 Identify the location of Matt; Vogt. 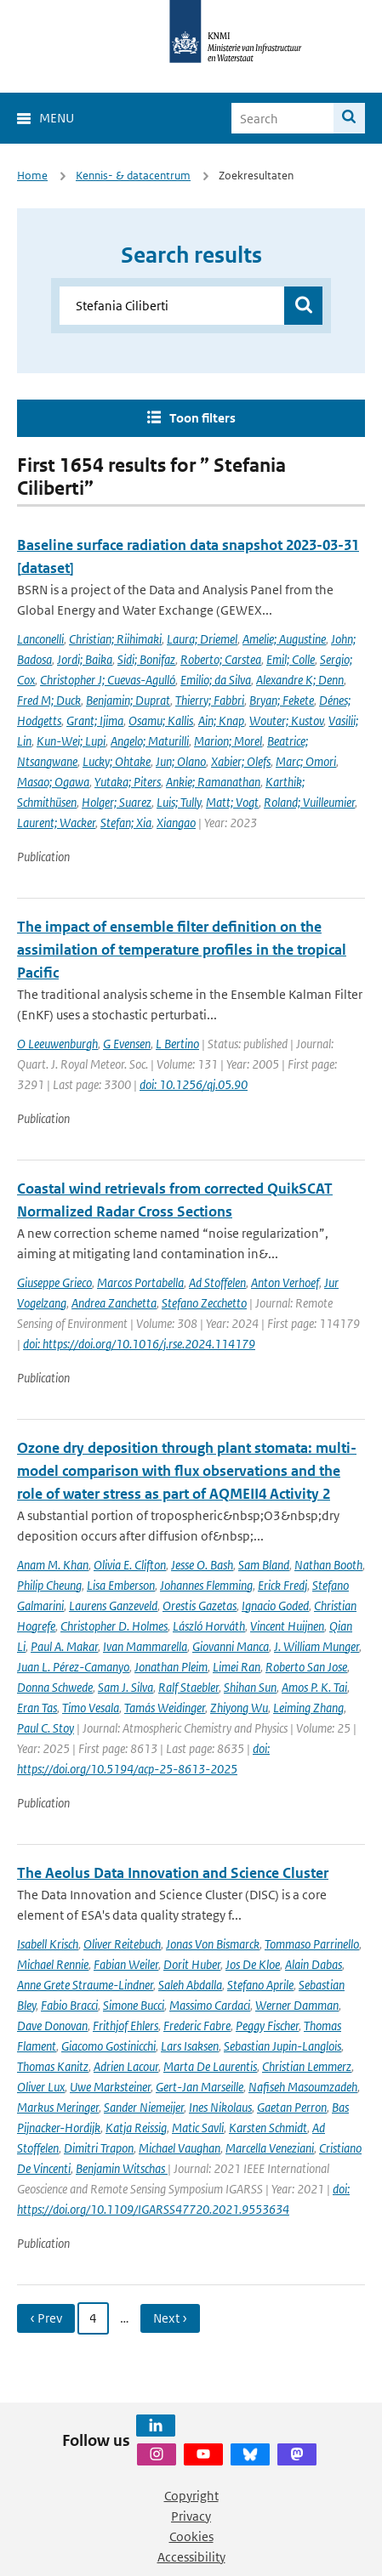
(232, 802).